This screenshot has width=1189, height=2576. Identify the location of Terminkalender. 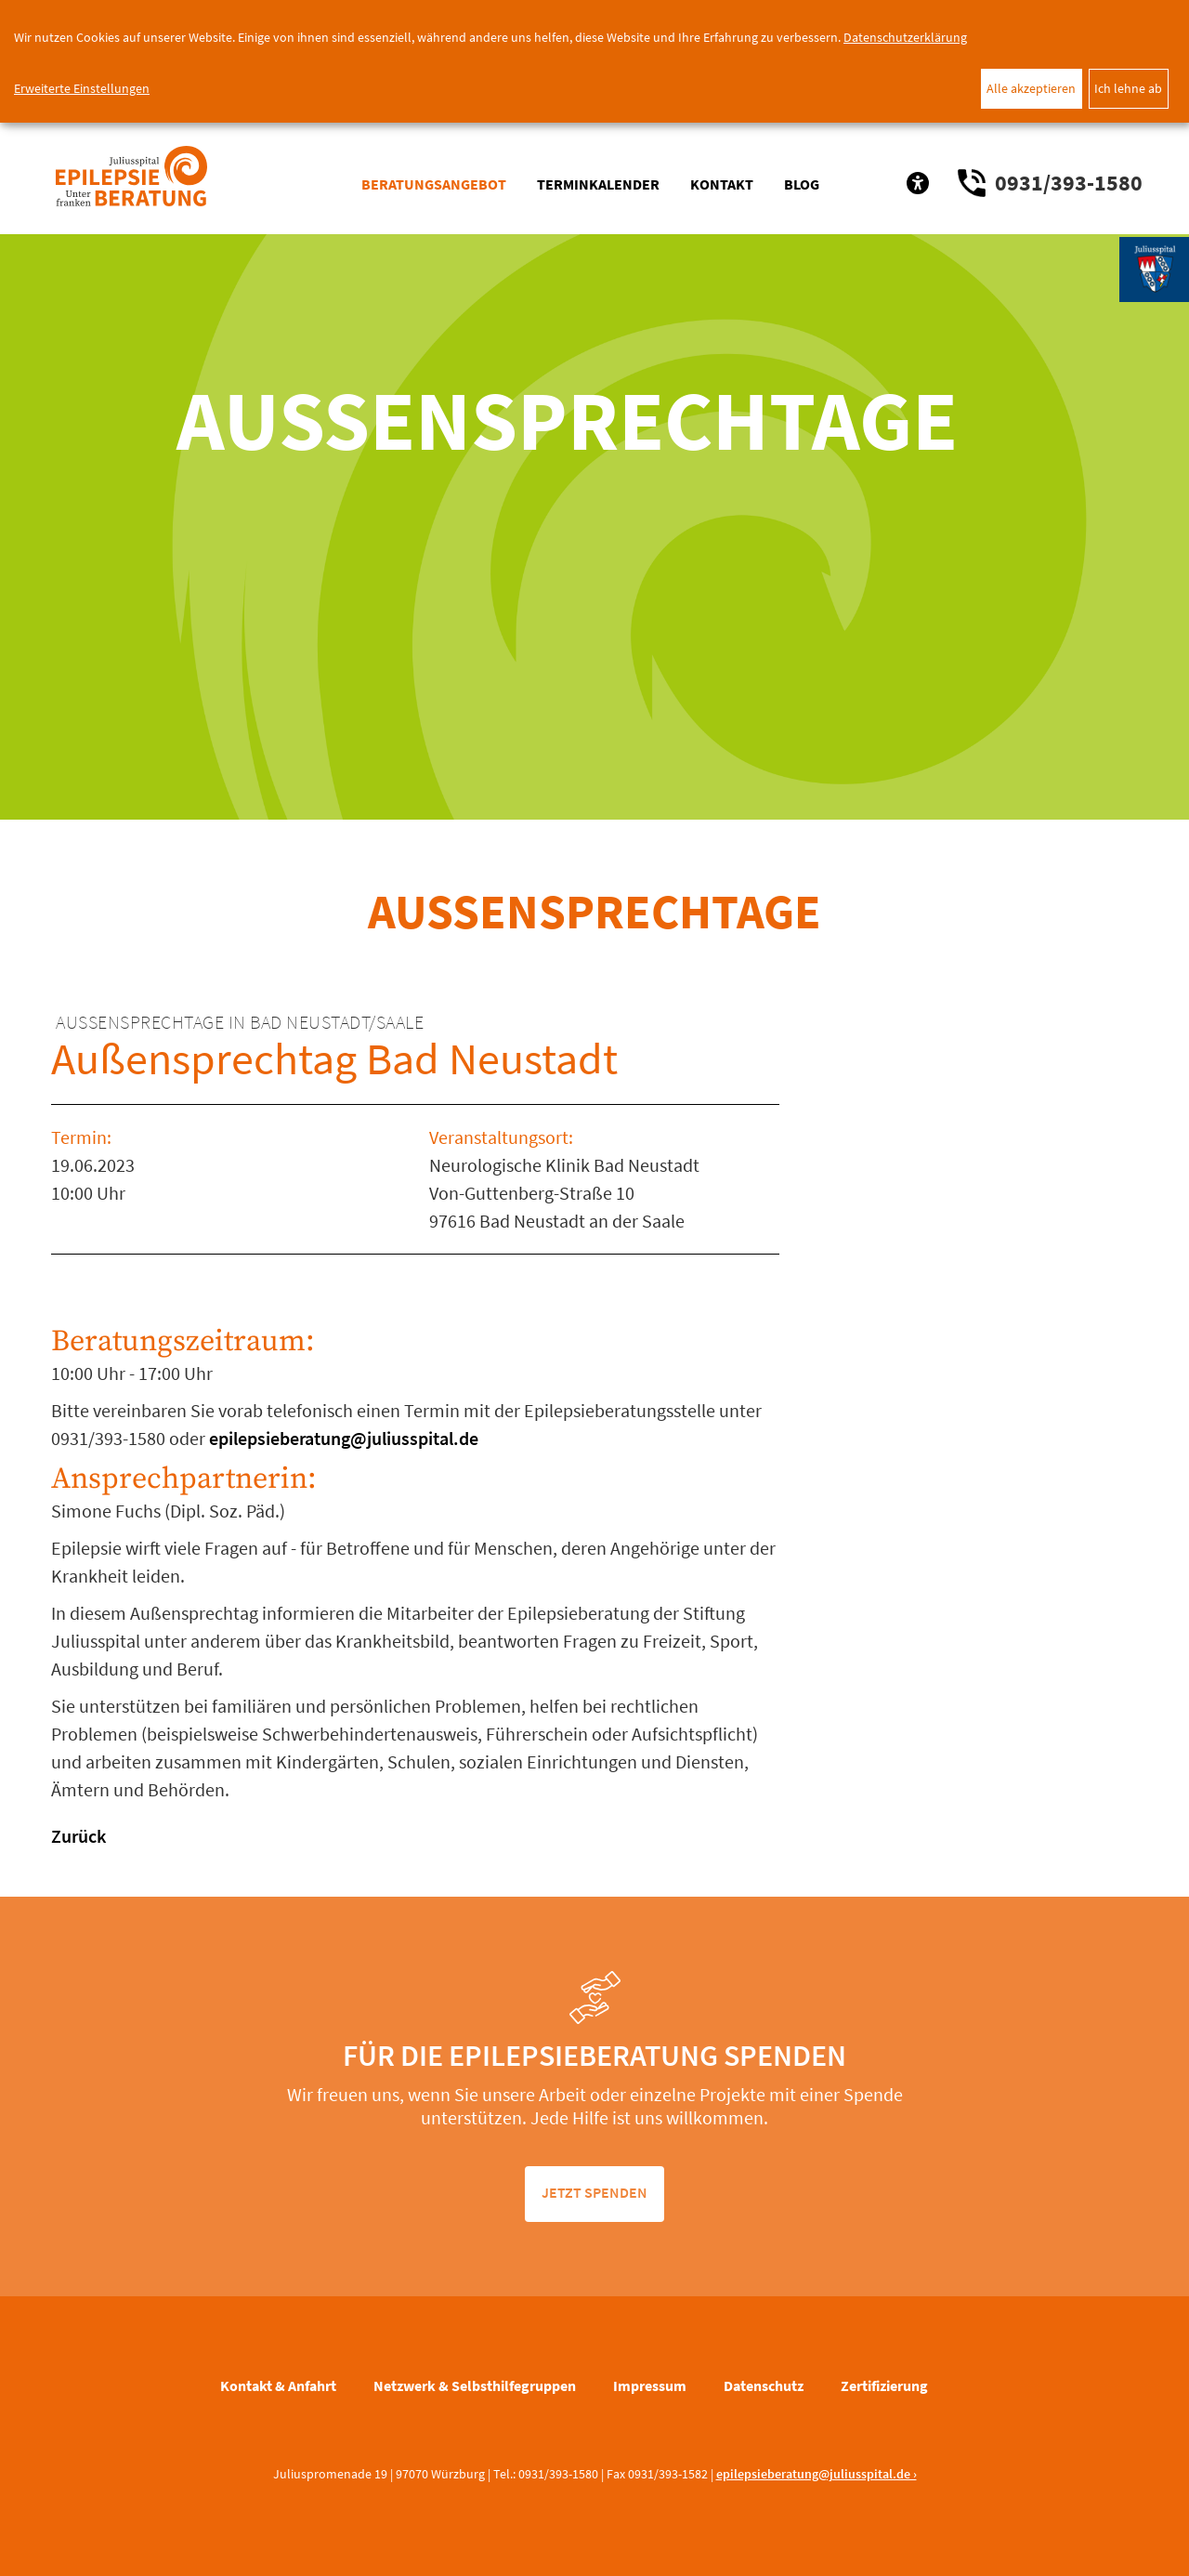
(598, 184).